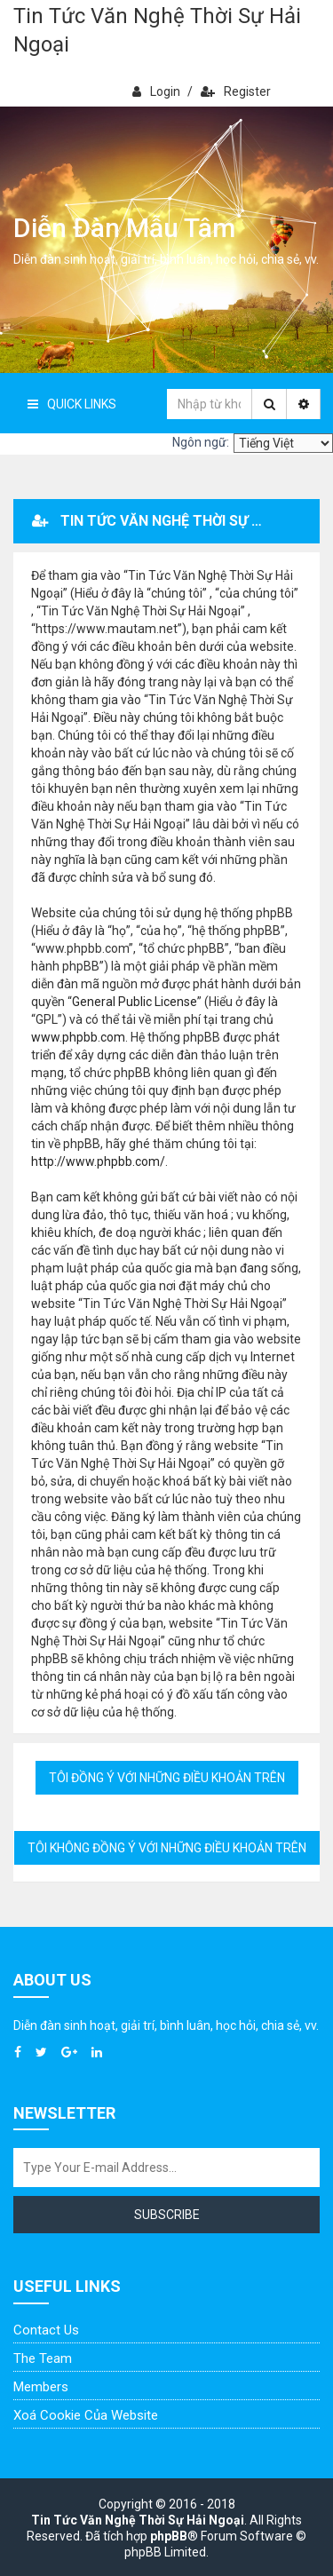 Image resolution: width=333 pixels, height=2576 pixels. Describe the element at coordinates (42, 2358) in the screenshot. I see `The Team` at that location.